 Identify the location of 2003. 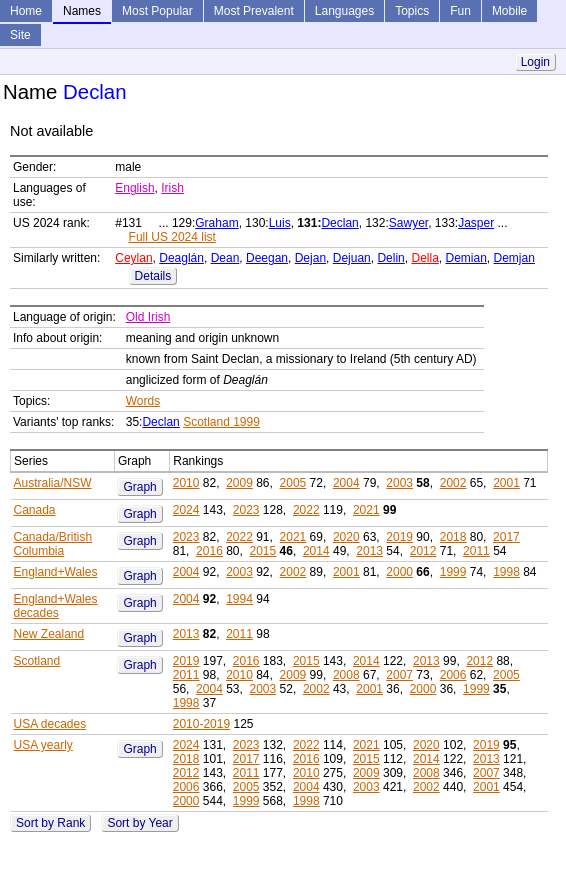
(399, 483).